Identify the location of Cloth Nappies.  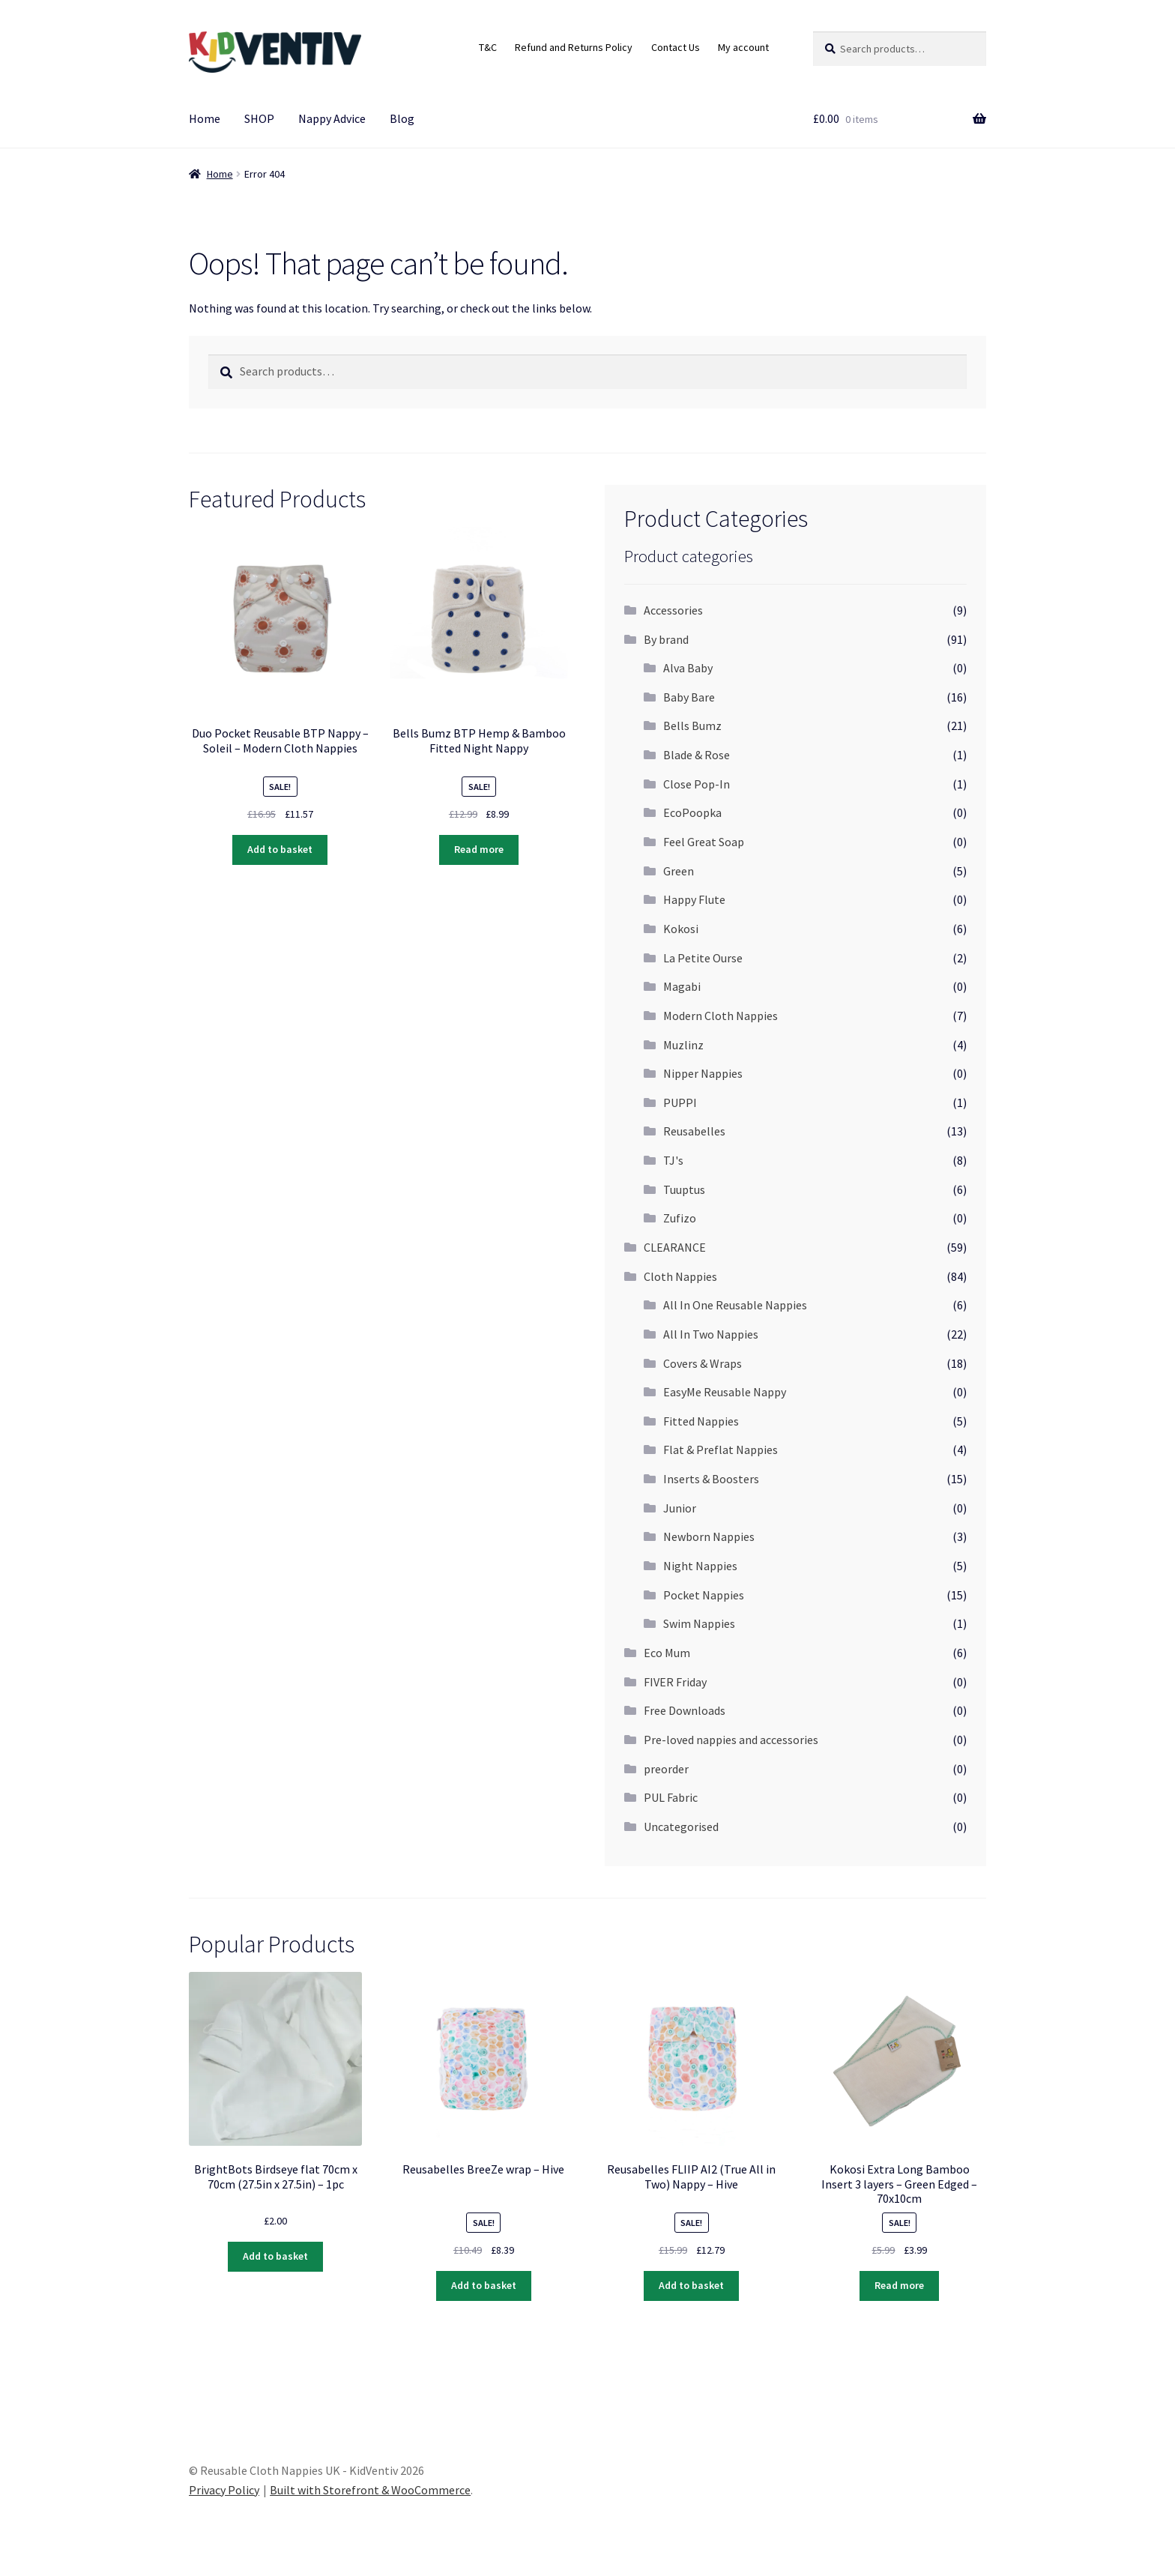
(680, 1276).